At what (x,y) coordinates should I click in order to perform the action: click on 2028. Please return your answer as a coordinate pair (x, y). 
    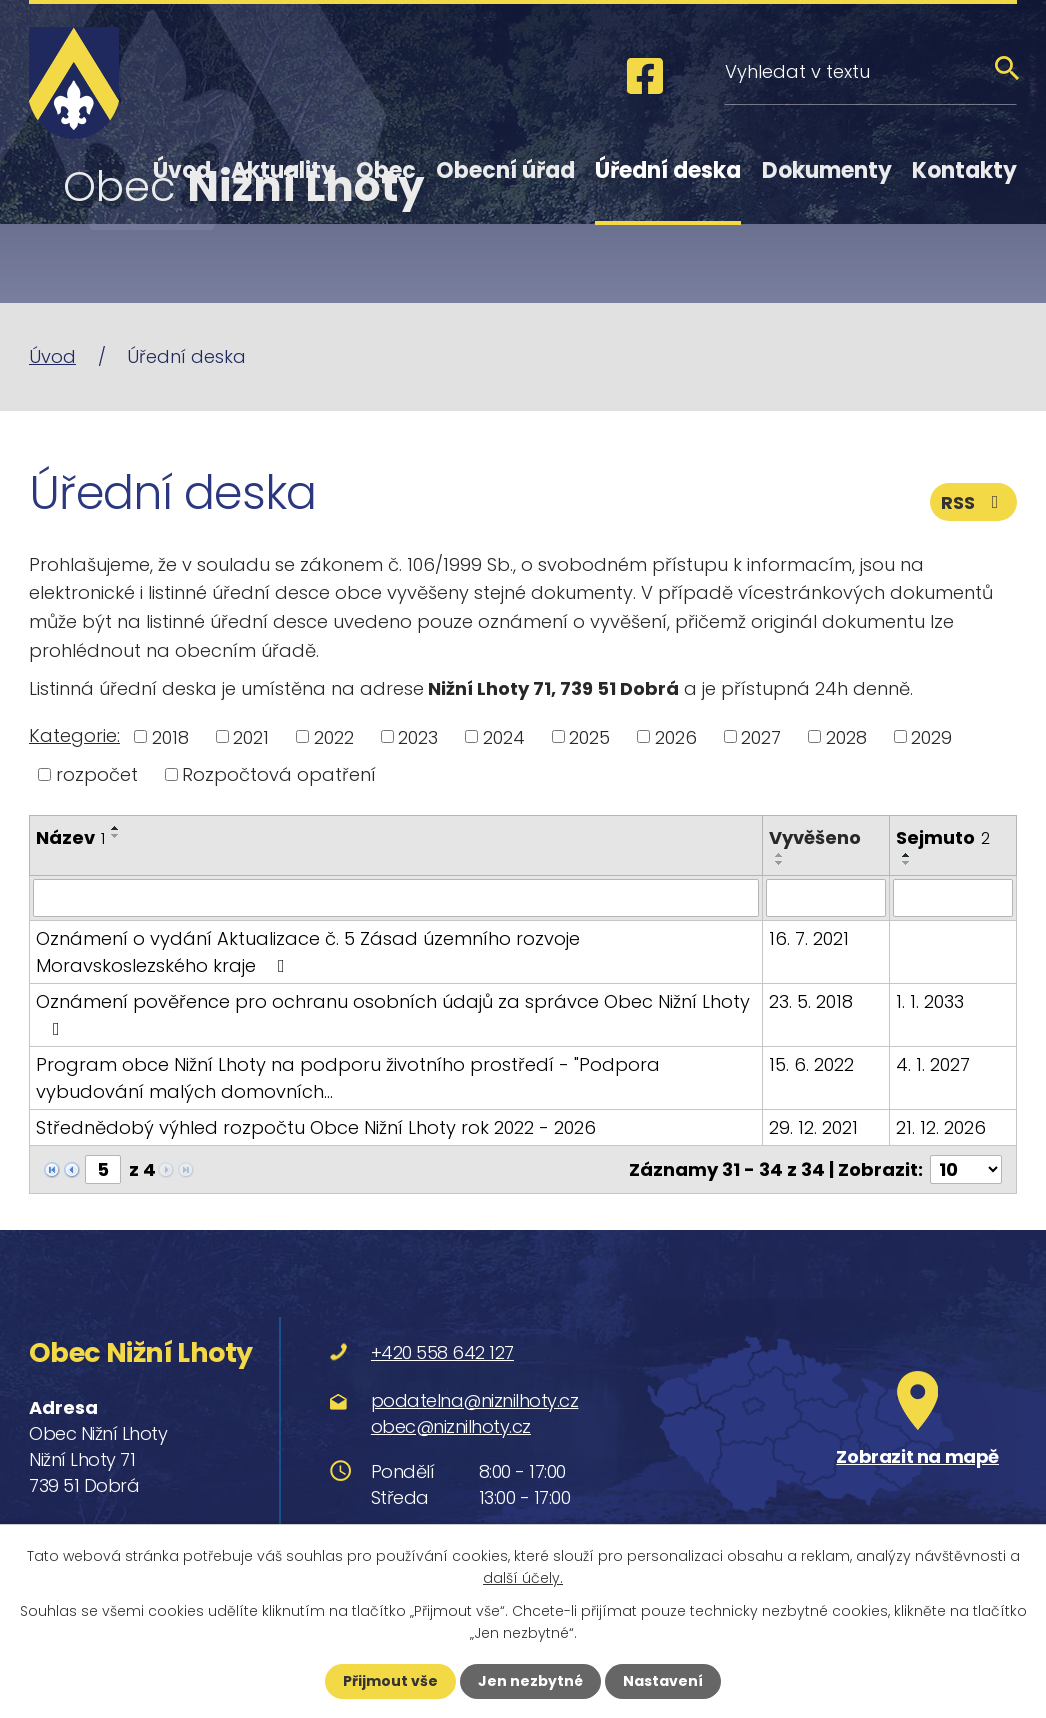
    Looking at the image, I should click on (846, 736).